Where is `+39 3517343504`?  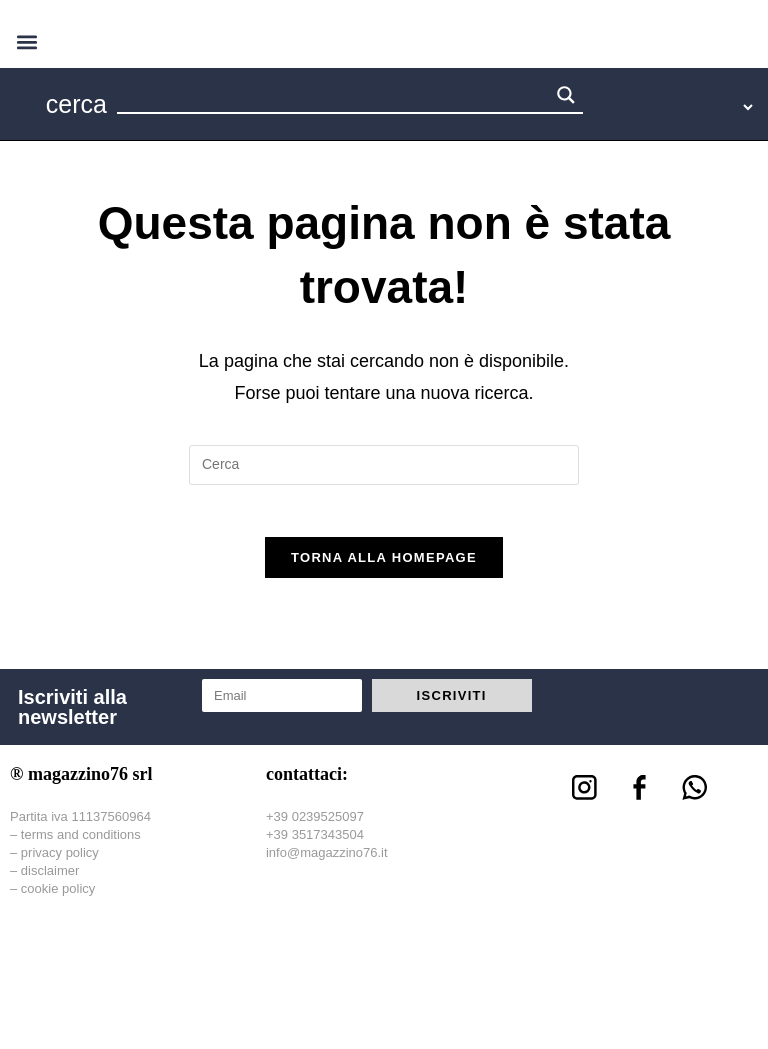
+39 3517343504 is located at coordinates (315, 842).